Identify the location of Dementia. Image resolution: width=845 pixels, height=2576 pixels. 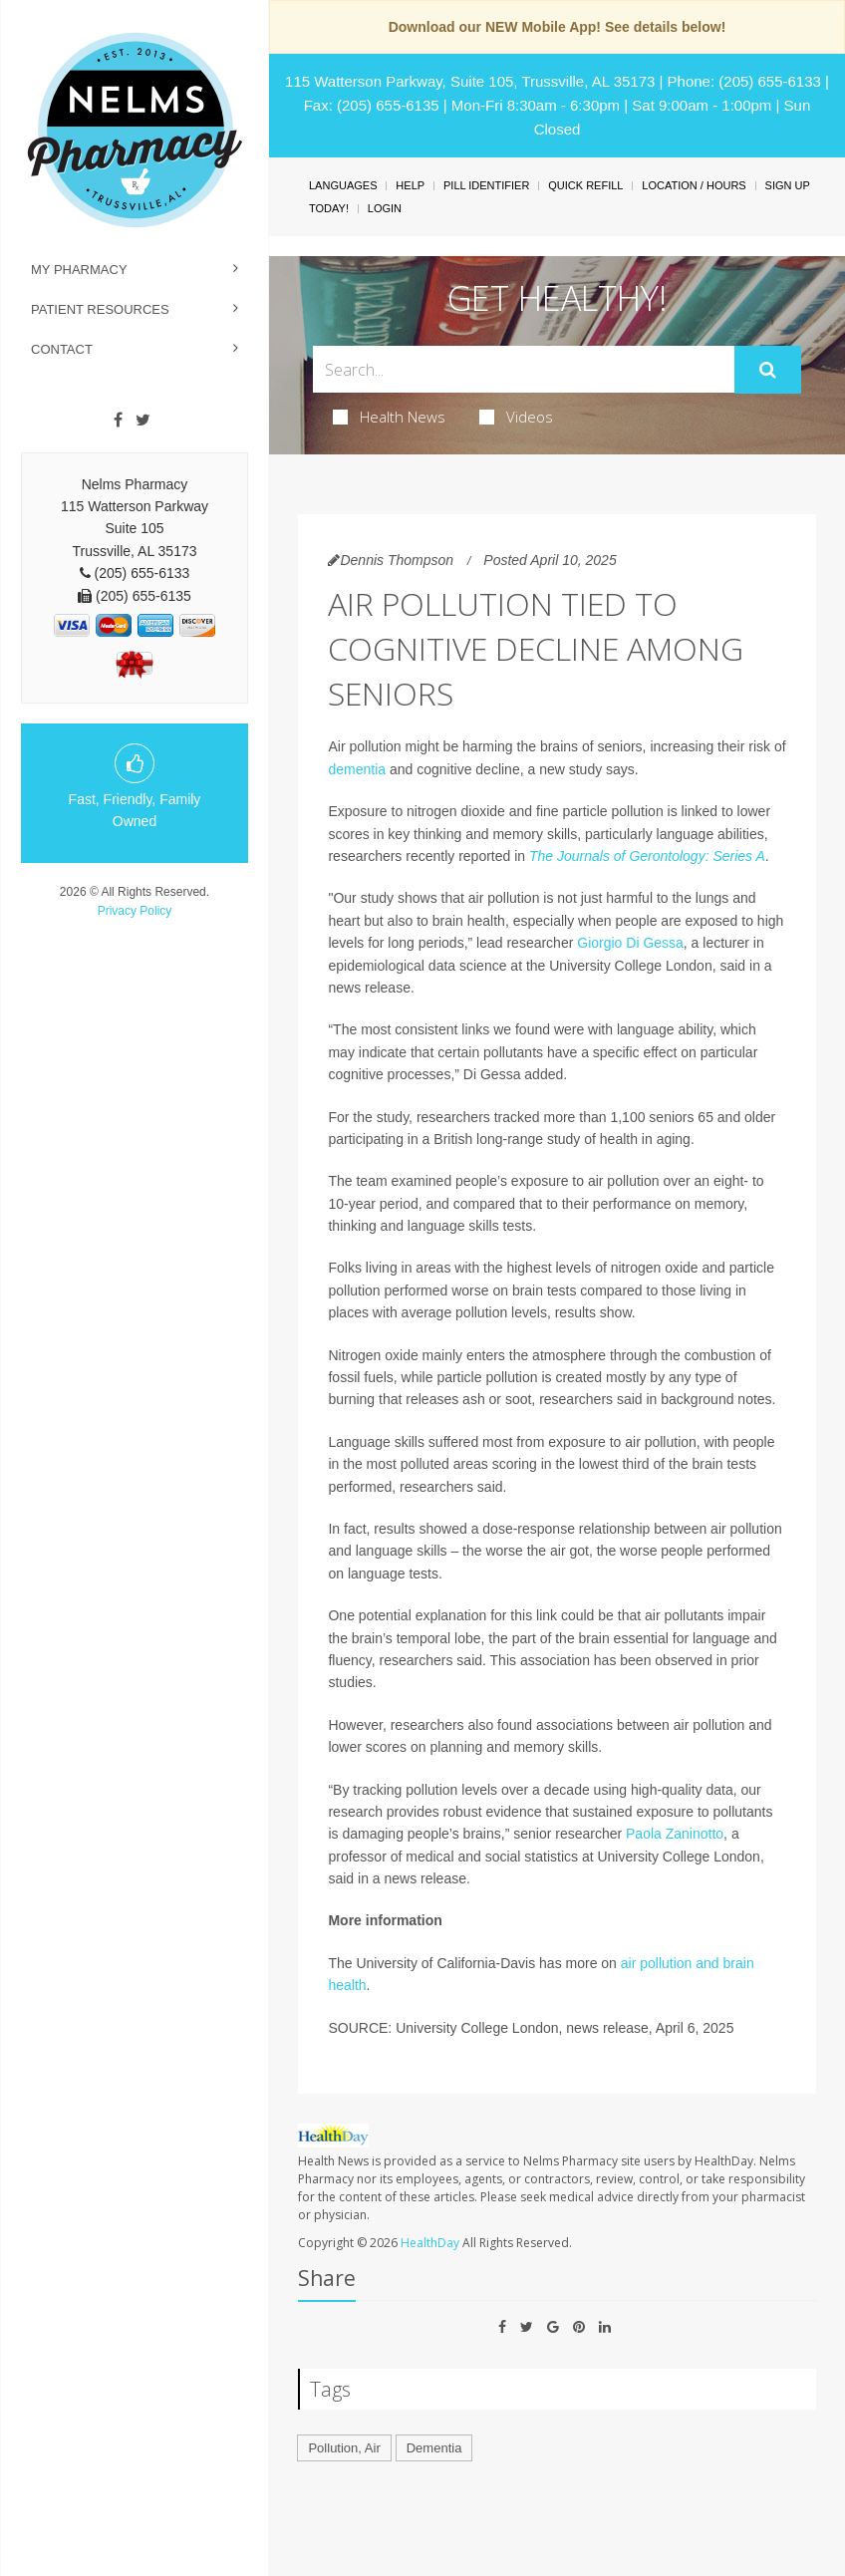
(434, 2447).